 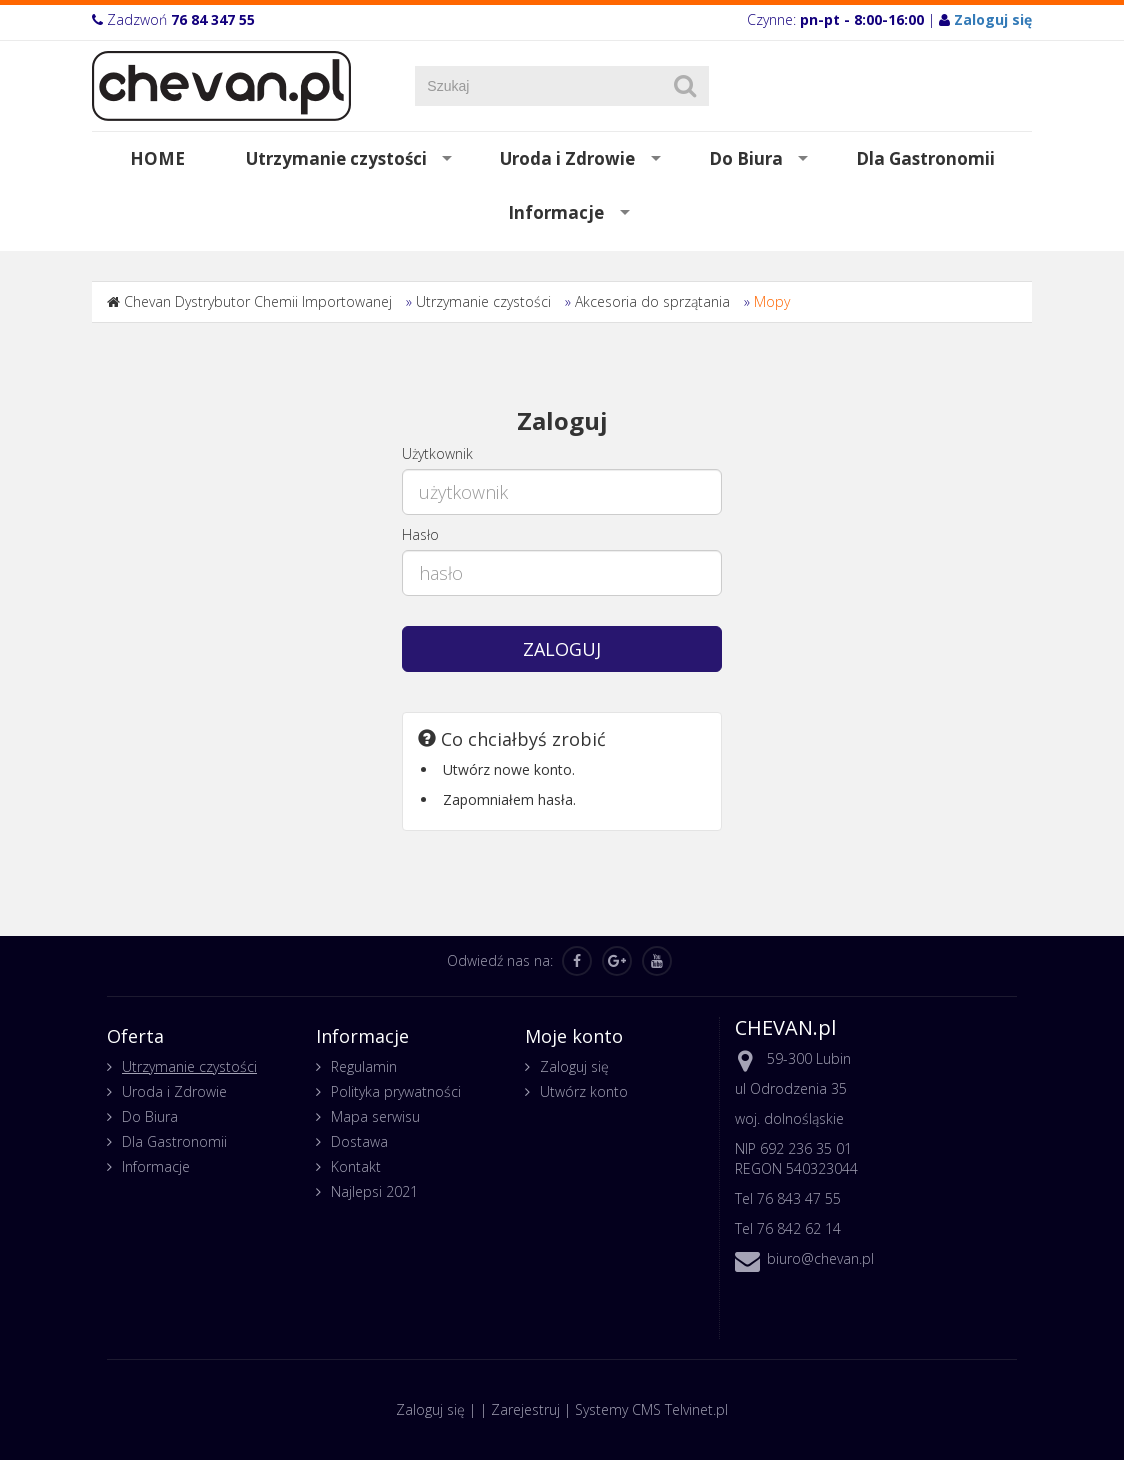 I want to click on Informacje, so click(x=556, y=212).